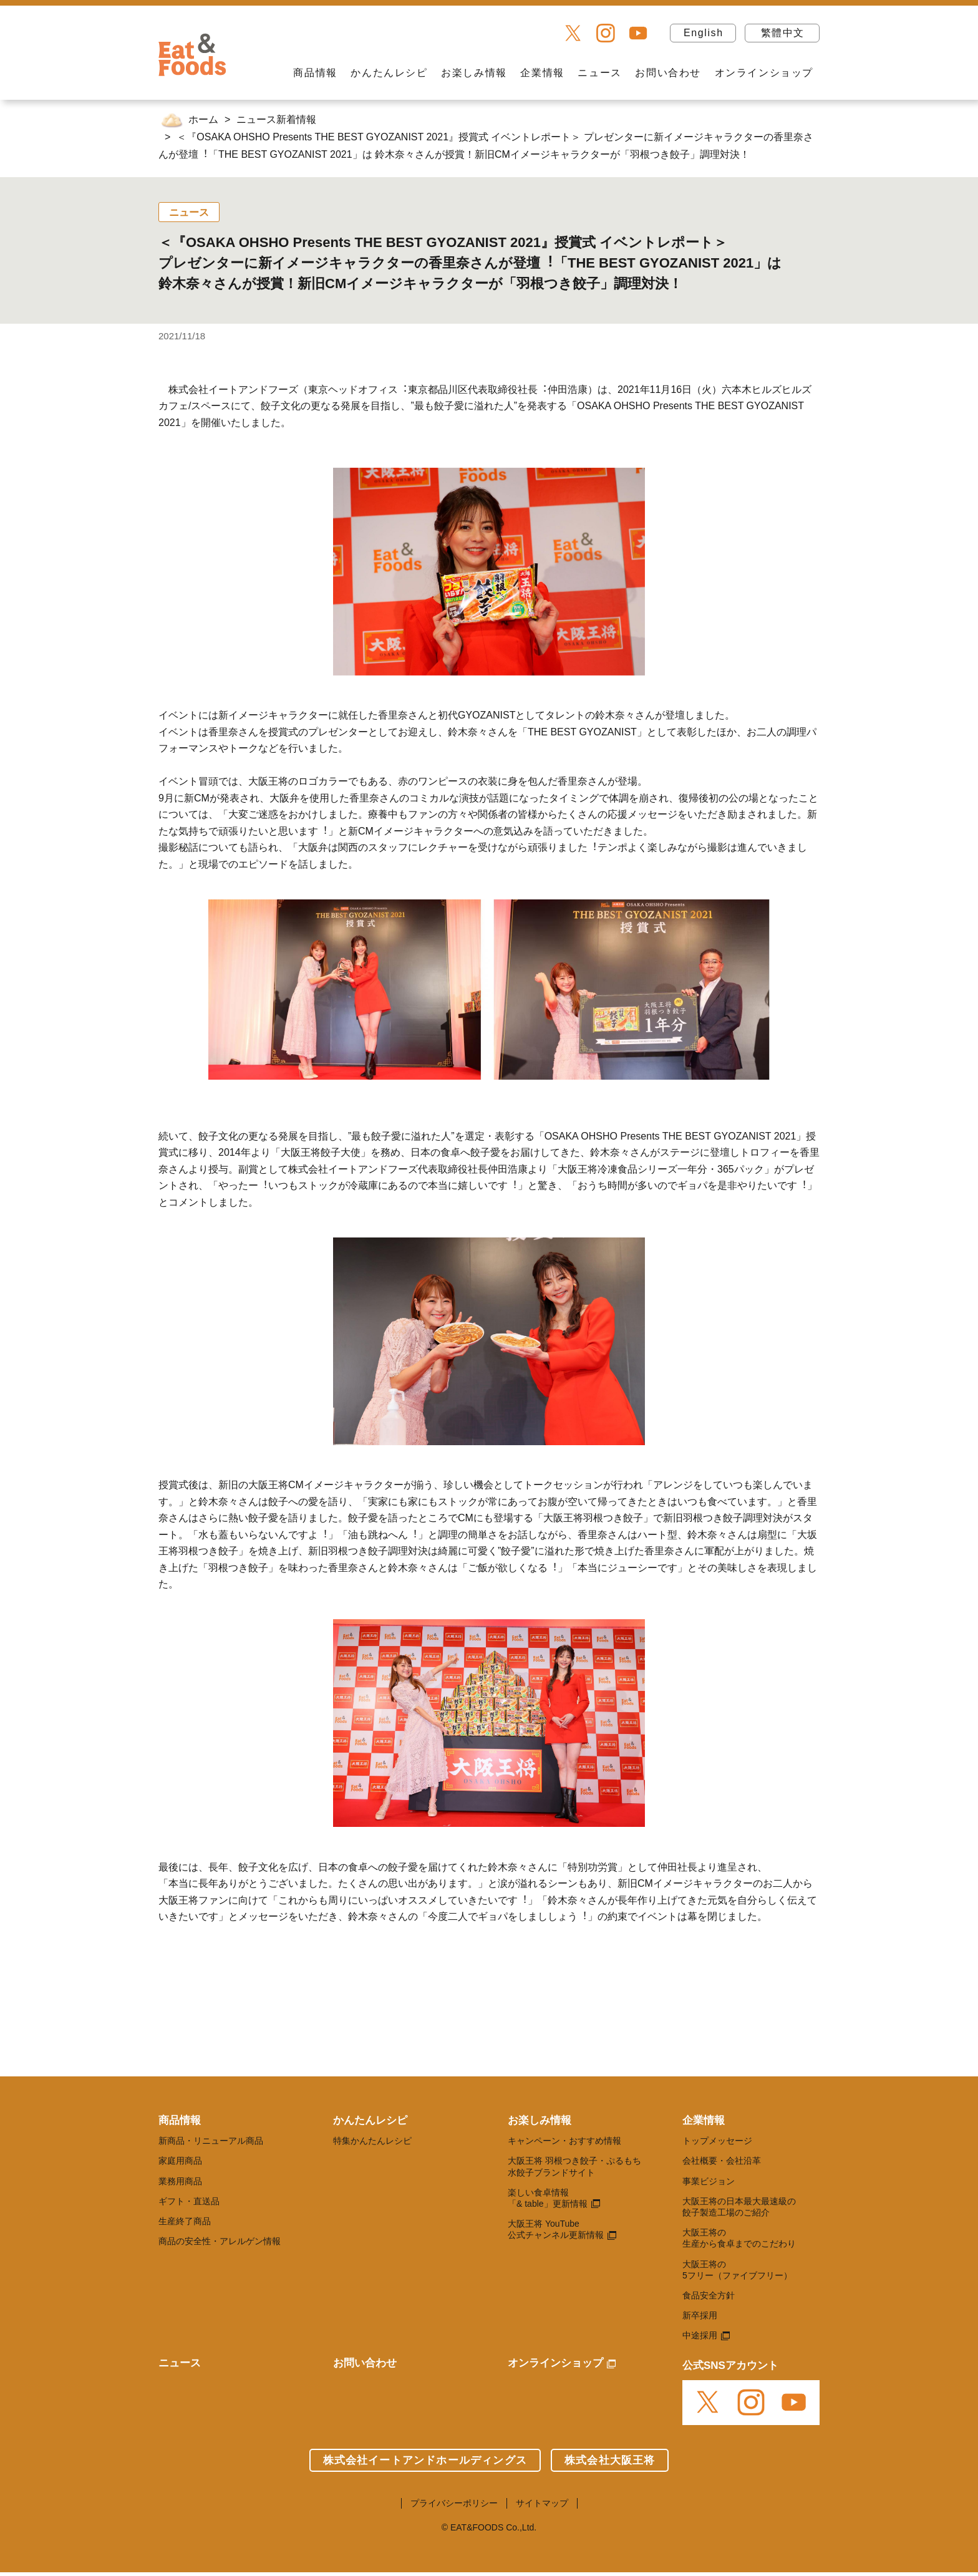 The width and height of the screenshot is (978, 2576). I want to click on 中途採用, so click(699, 2335).